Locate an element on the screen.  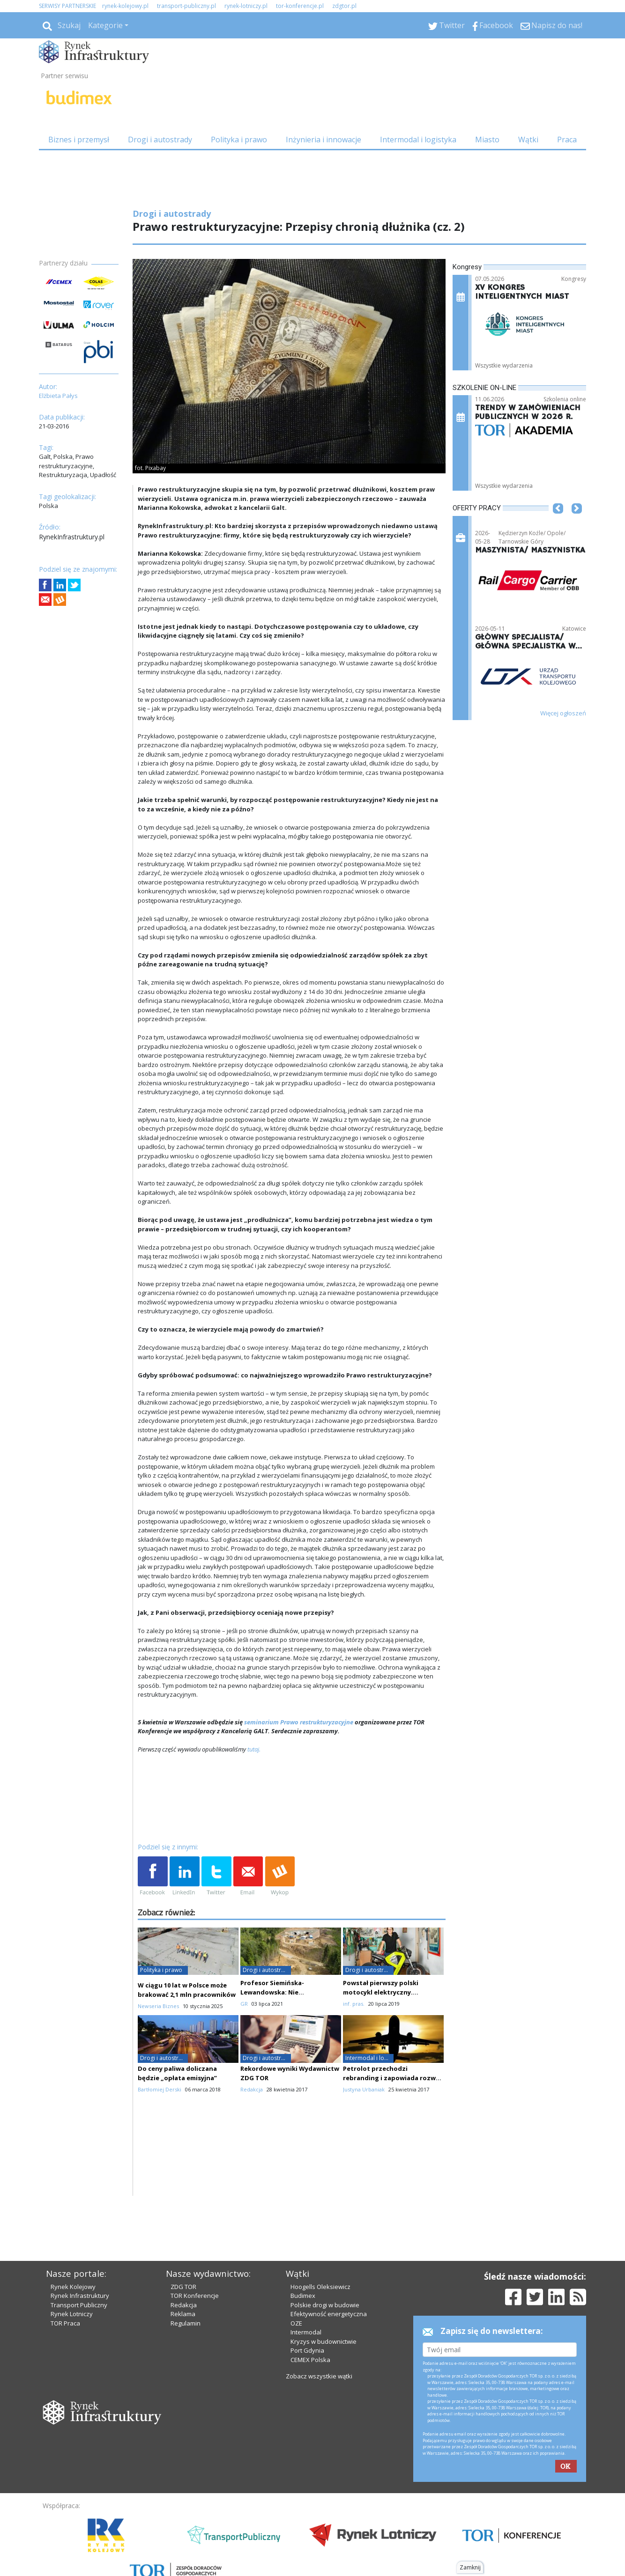
zdgtor.pl is located at coordinates (344, 6).